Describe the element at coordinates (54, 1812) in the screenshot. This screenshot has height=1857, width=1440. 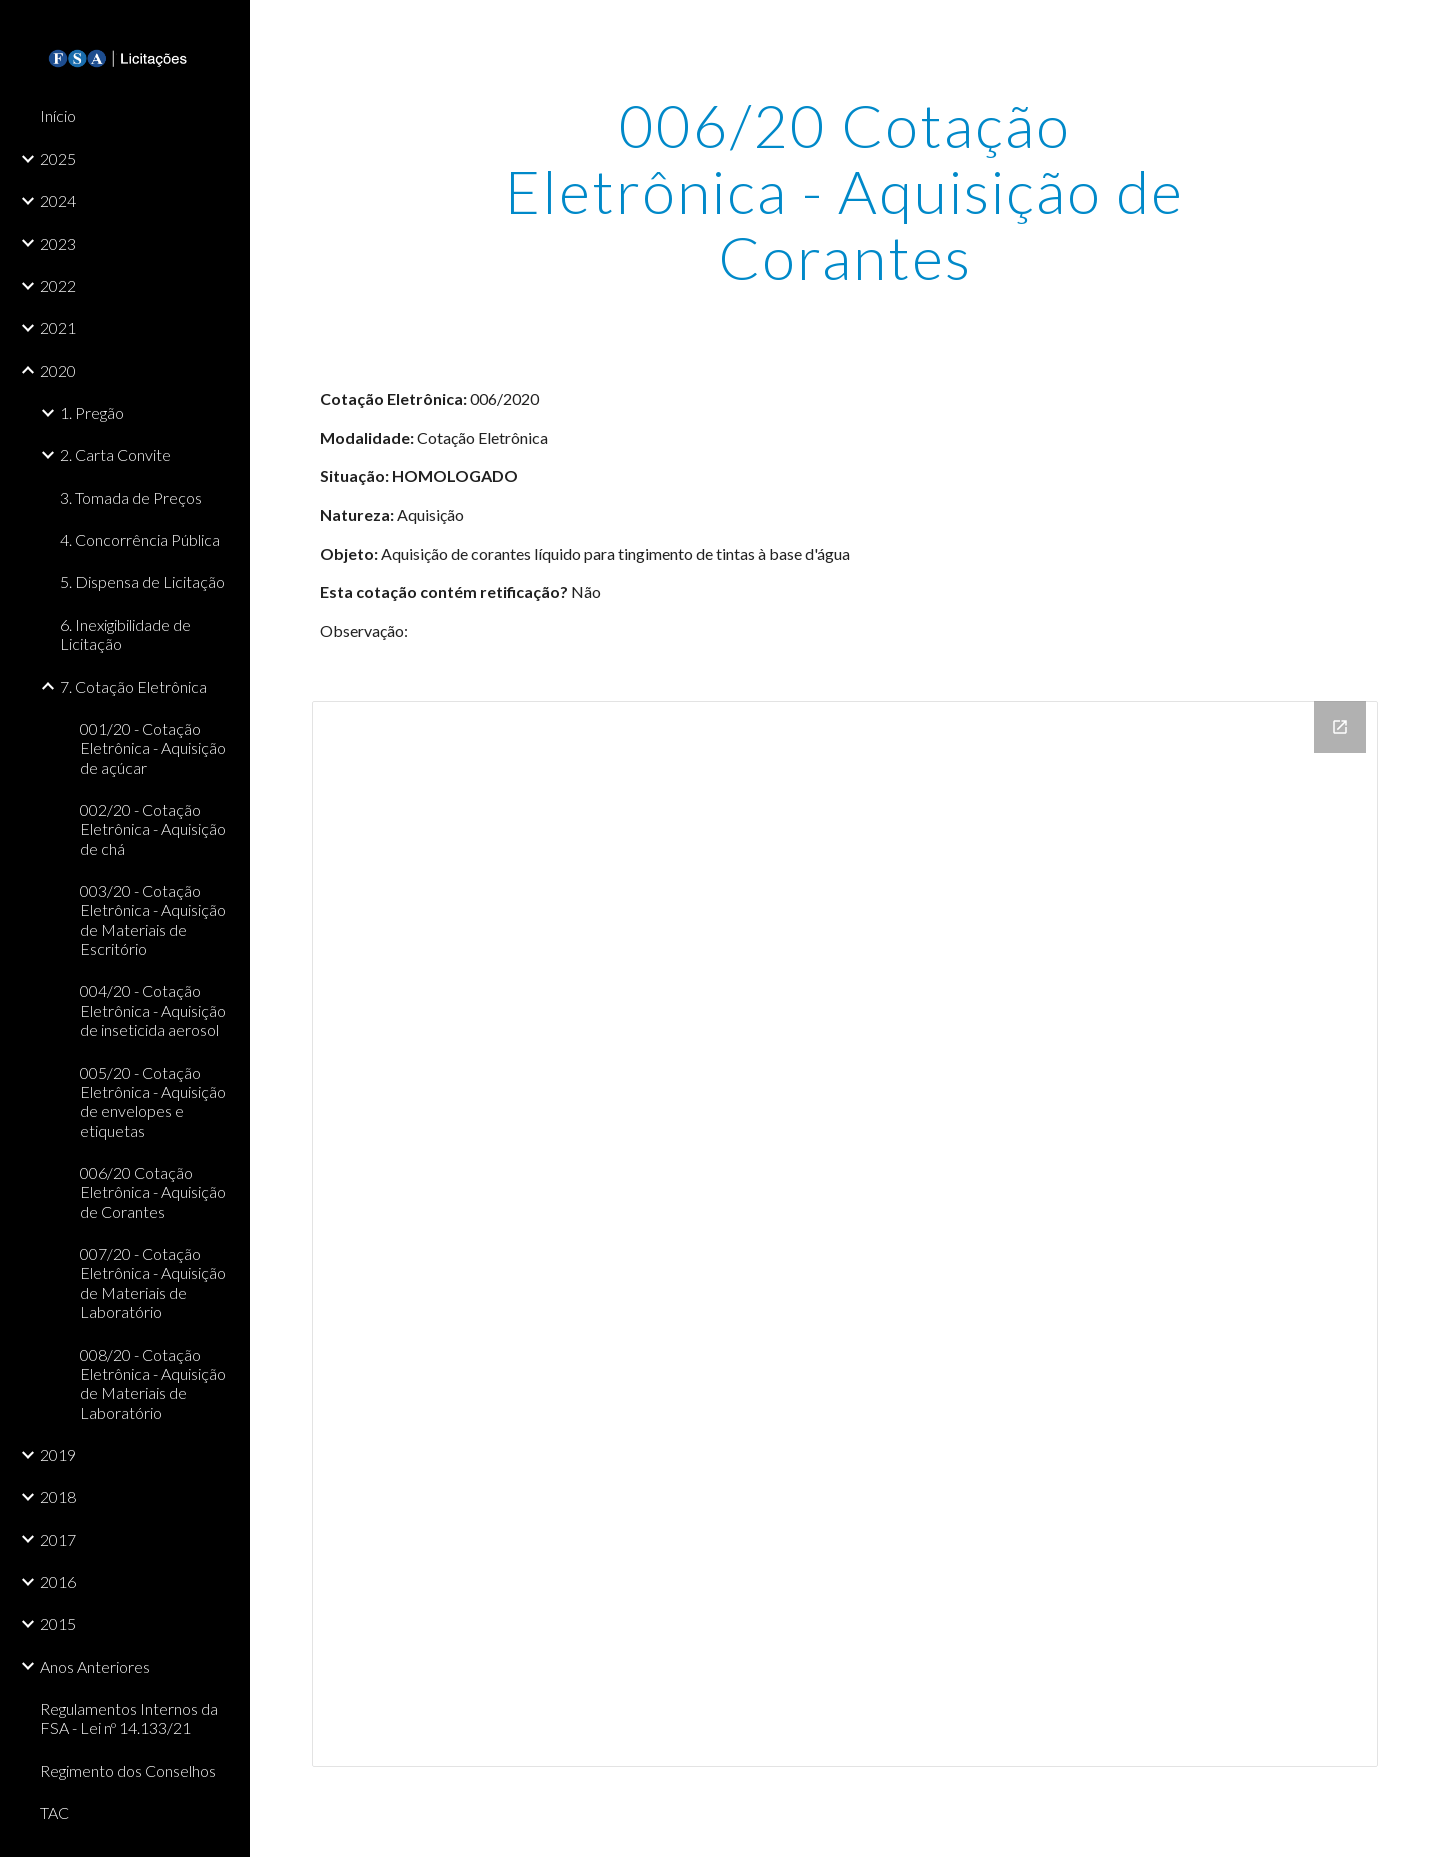
I see `TAC [link]` at that location.